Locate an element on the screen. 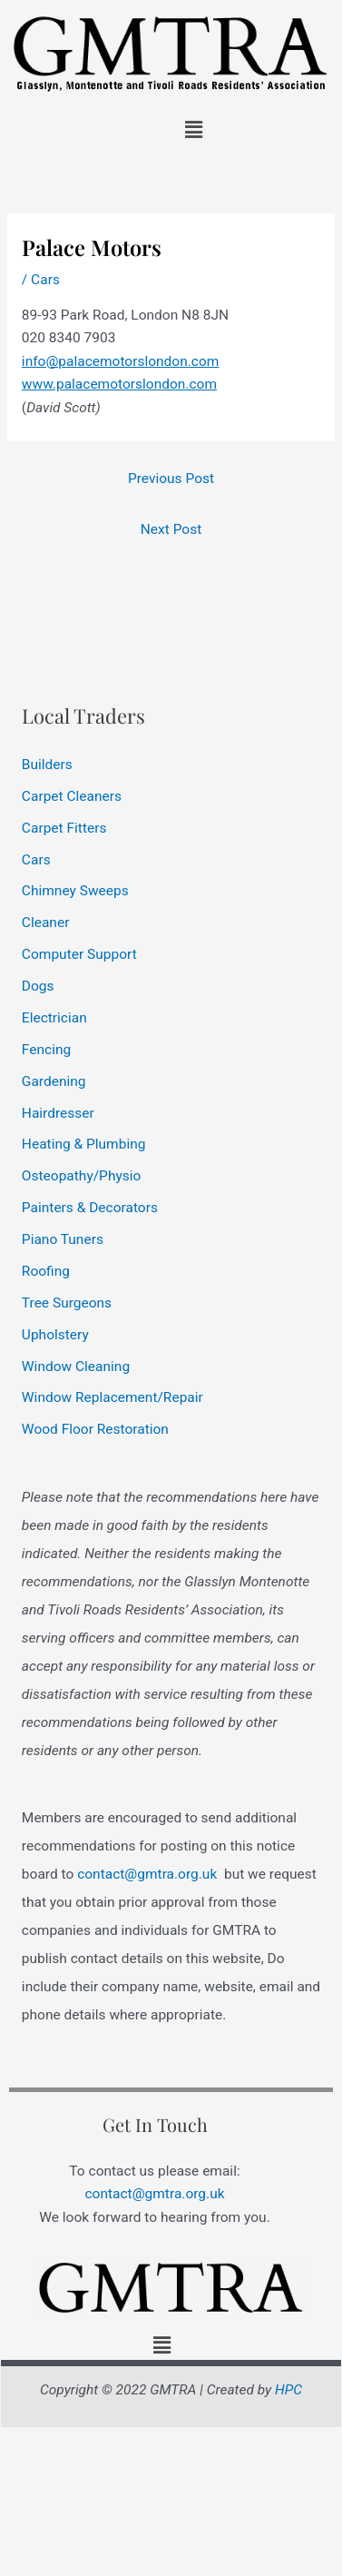 This screenshot has height=2576, width=342. Fencing is located at coordinates (46, 1049).